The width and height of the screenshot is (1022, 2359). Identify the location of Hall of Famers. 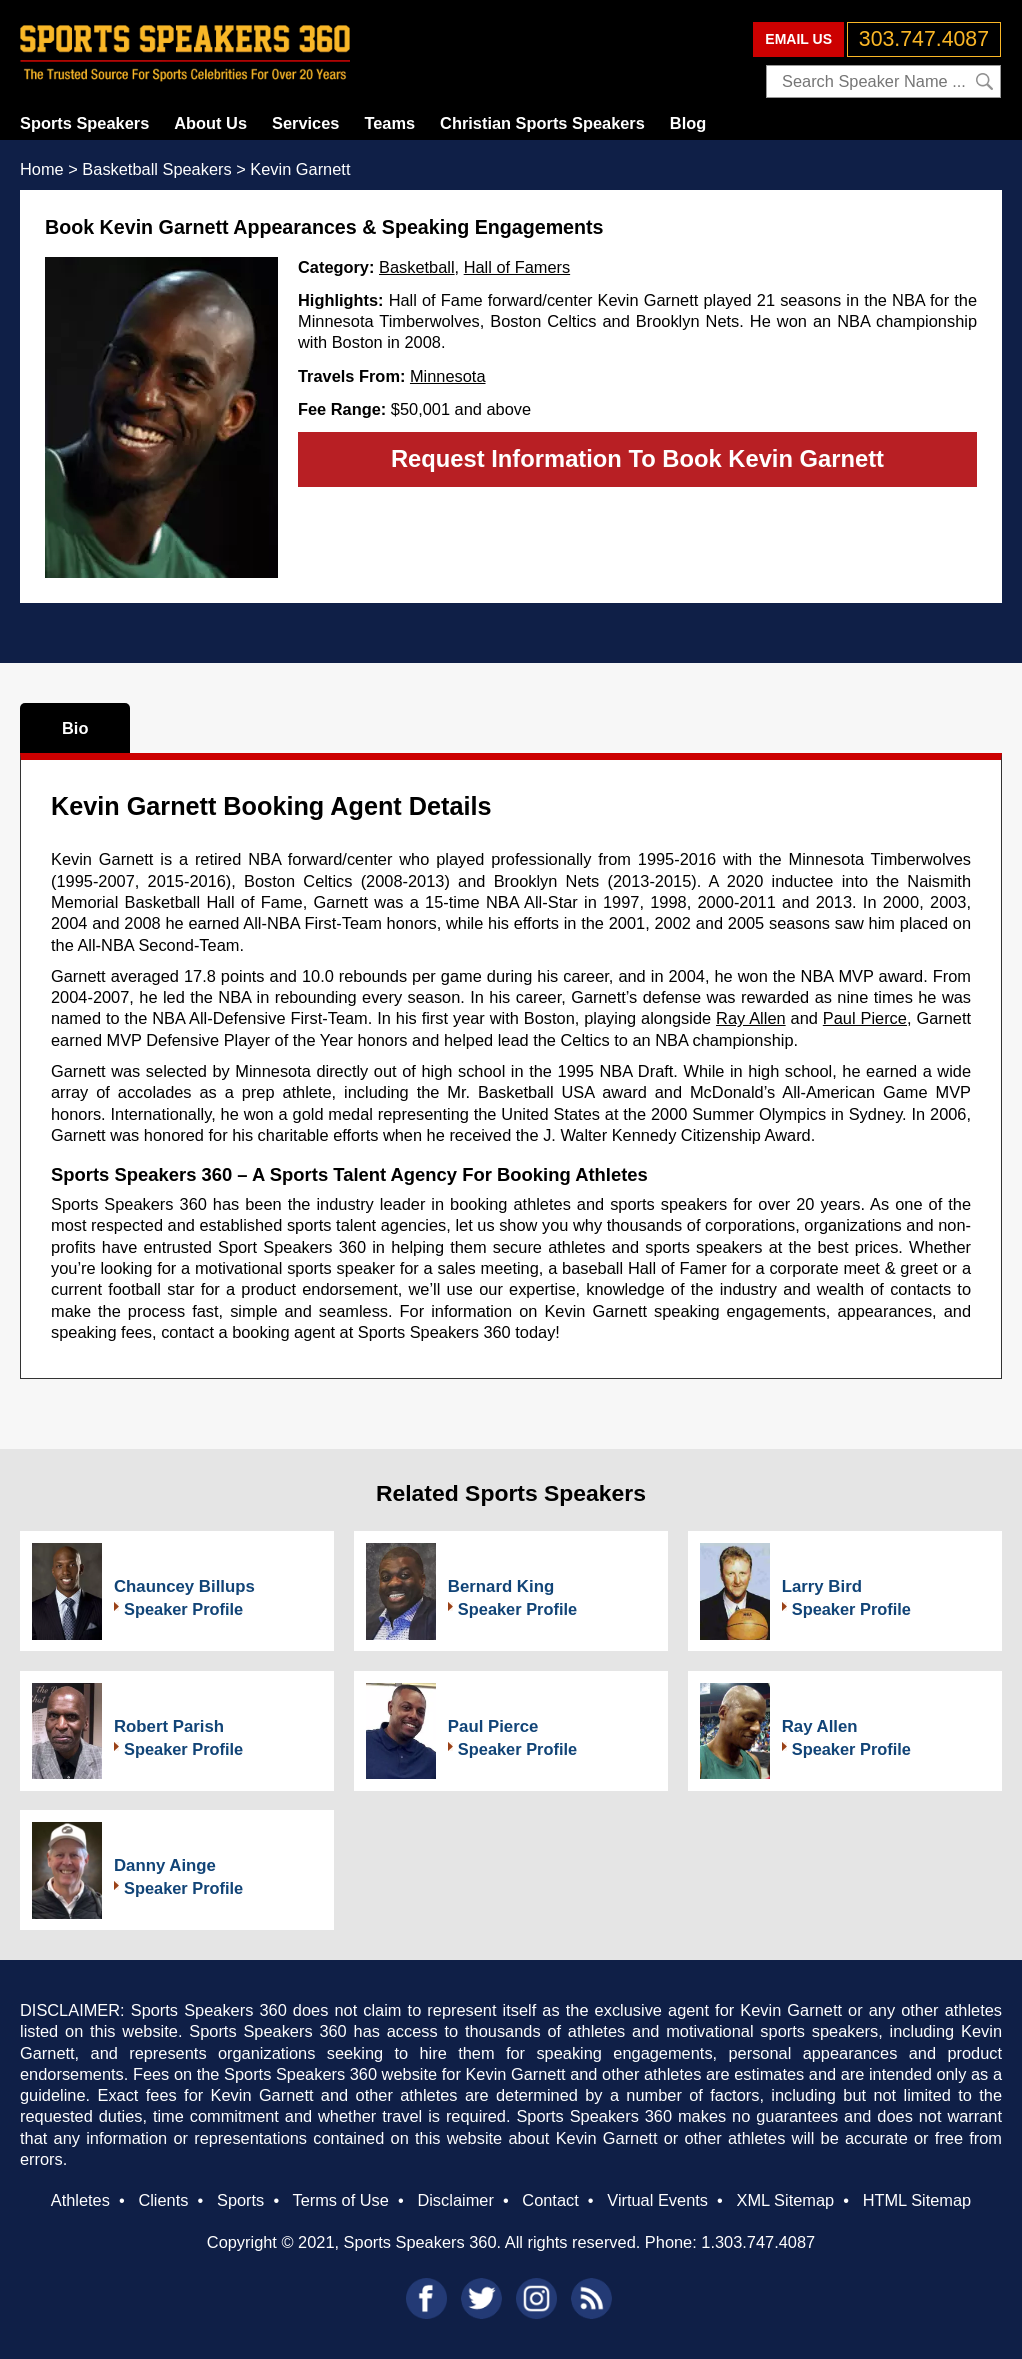
(517, 267).